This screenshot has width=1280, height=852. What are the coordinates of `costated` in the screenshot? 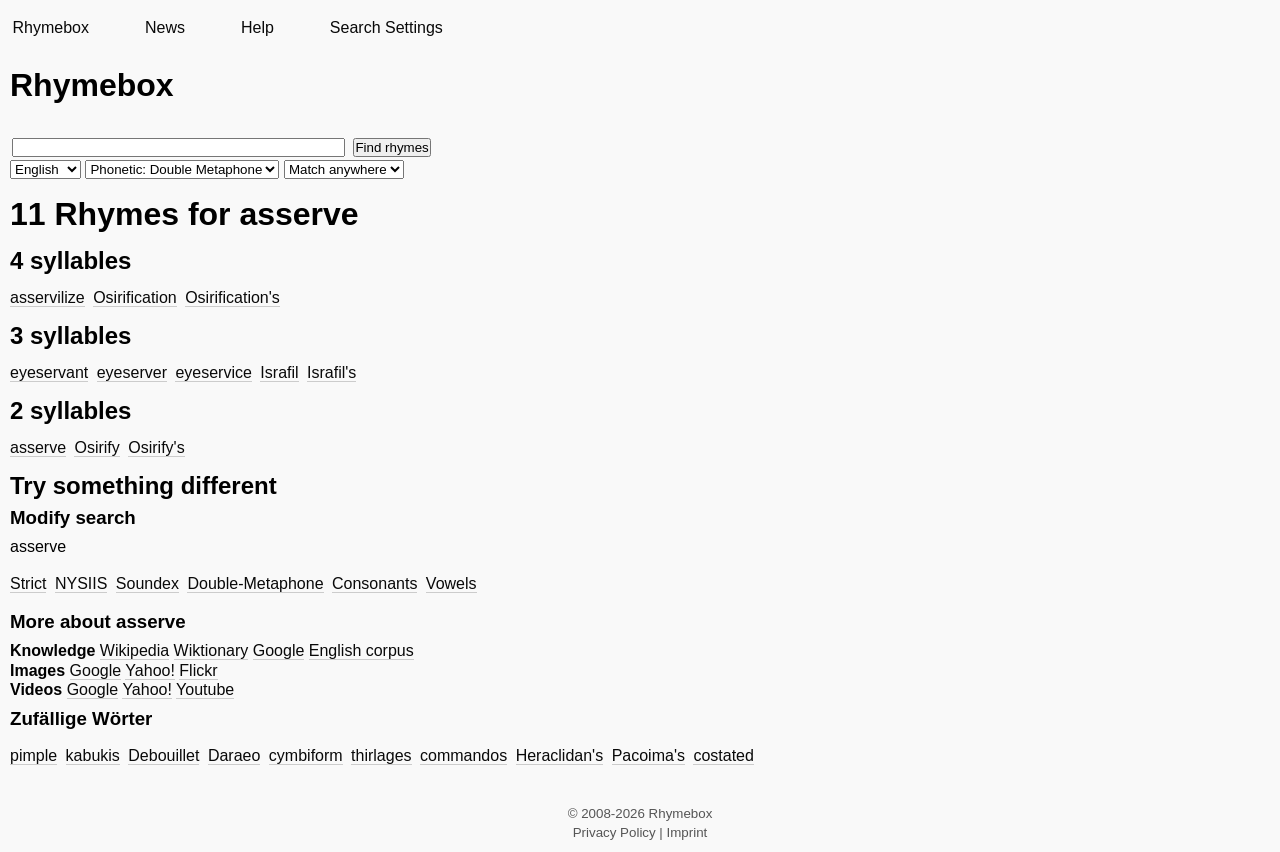 It's located at (723, 755).